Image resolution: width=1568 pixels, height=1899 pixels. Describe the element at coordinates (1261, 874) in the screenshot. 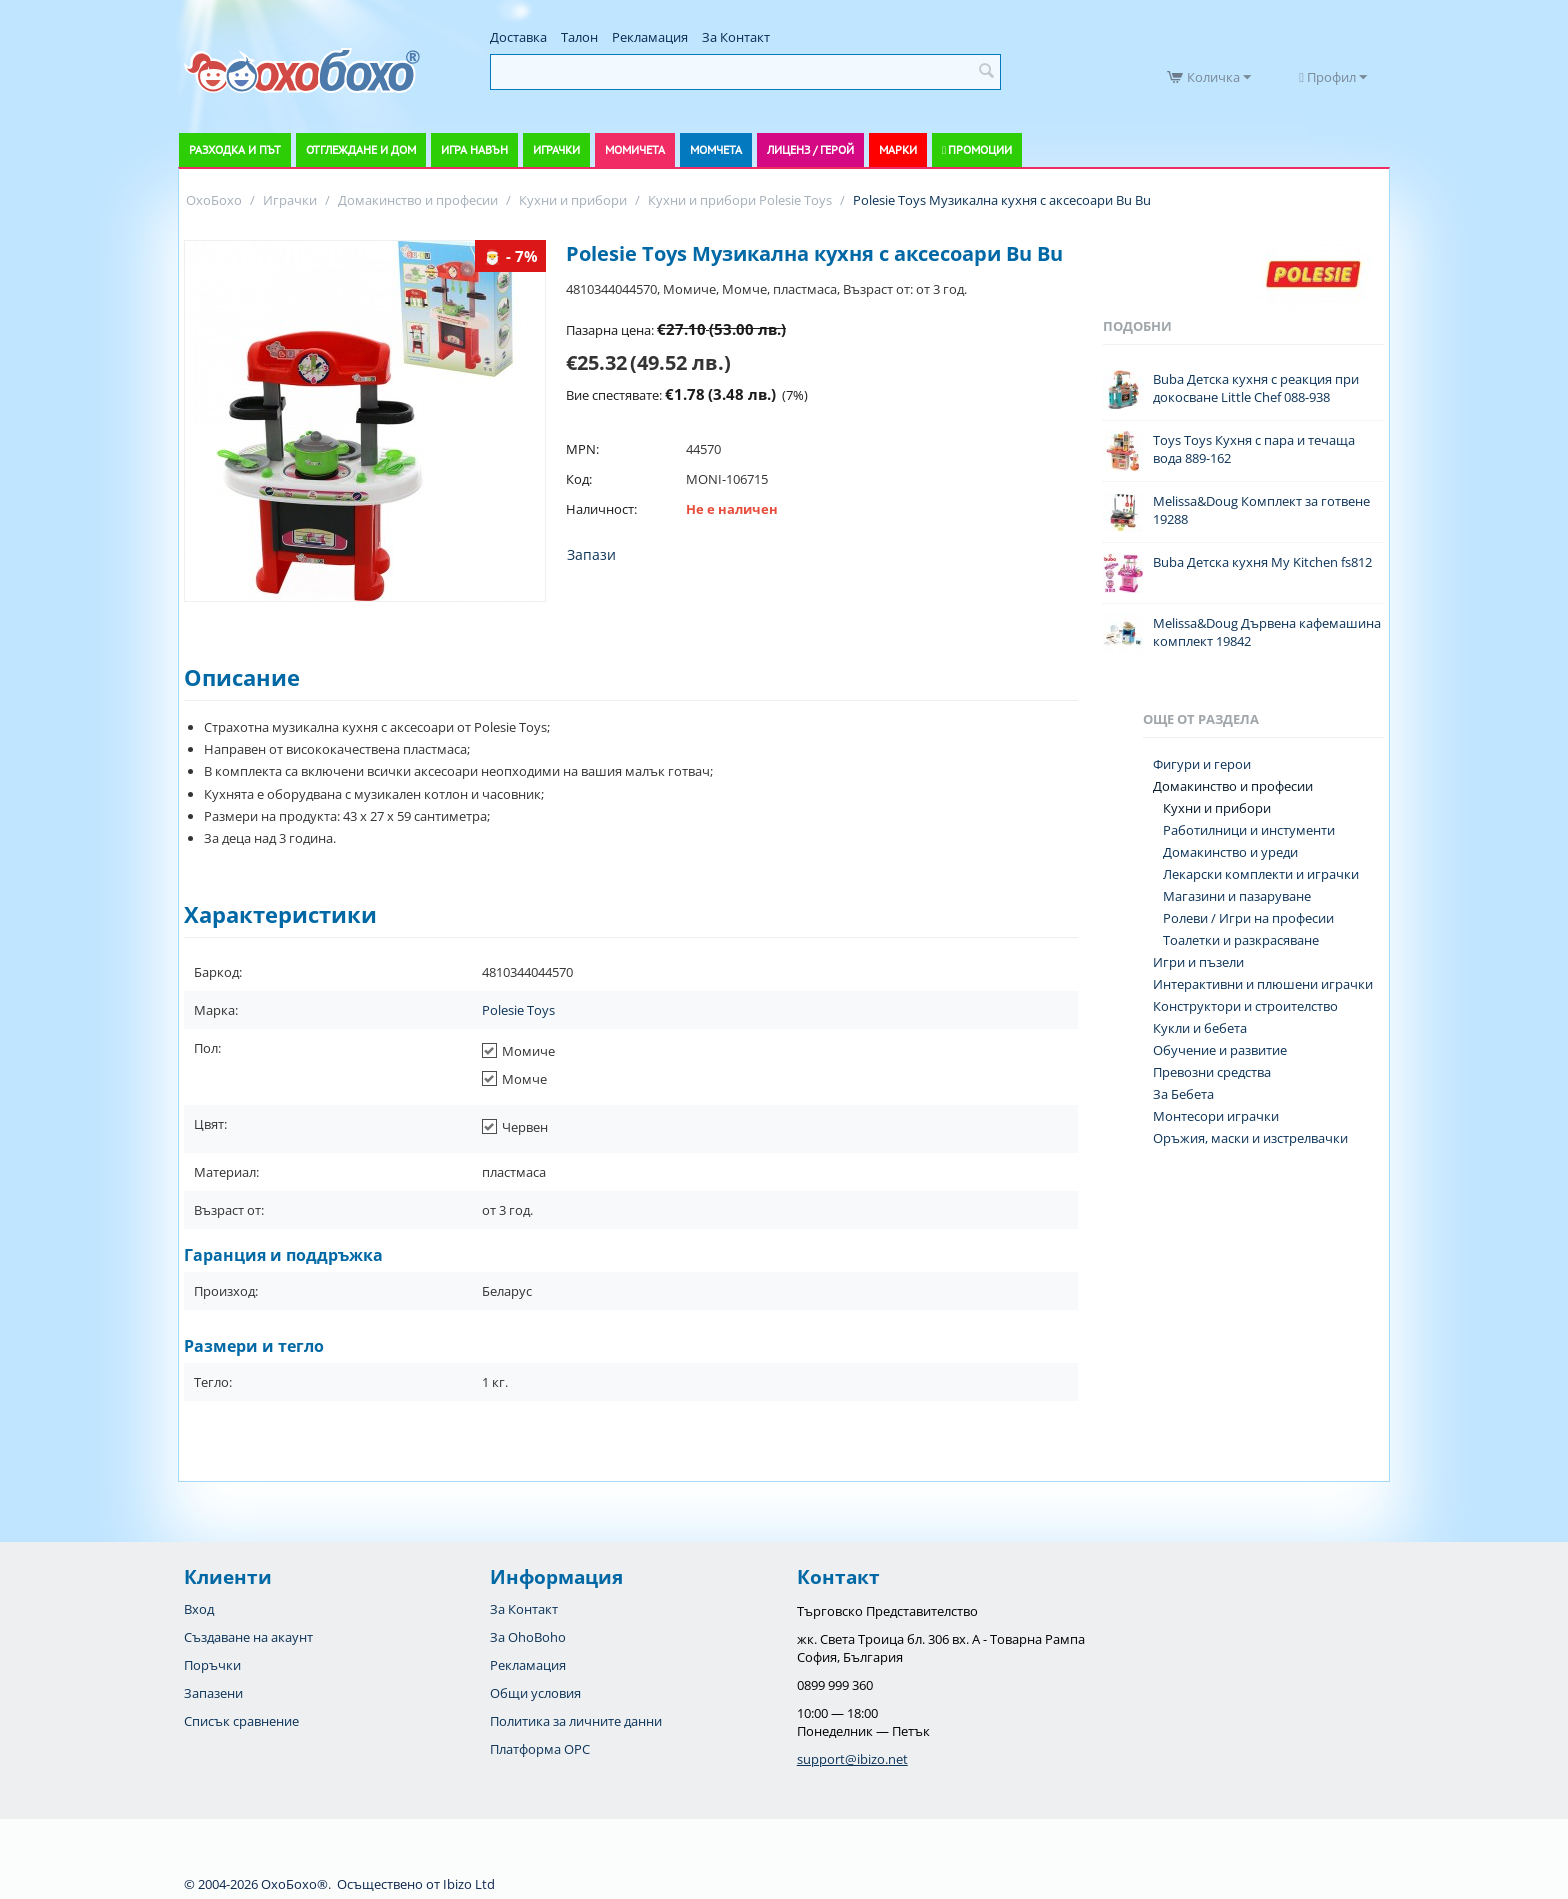

I see `Лекарски комплекти и играчки` at that location.